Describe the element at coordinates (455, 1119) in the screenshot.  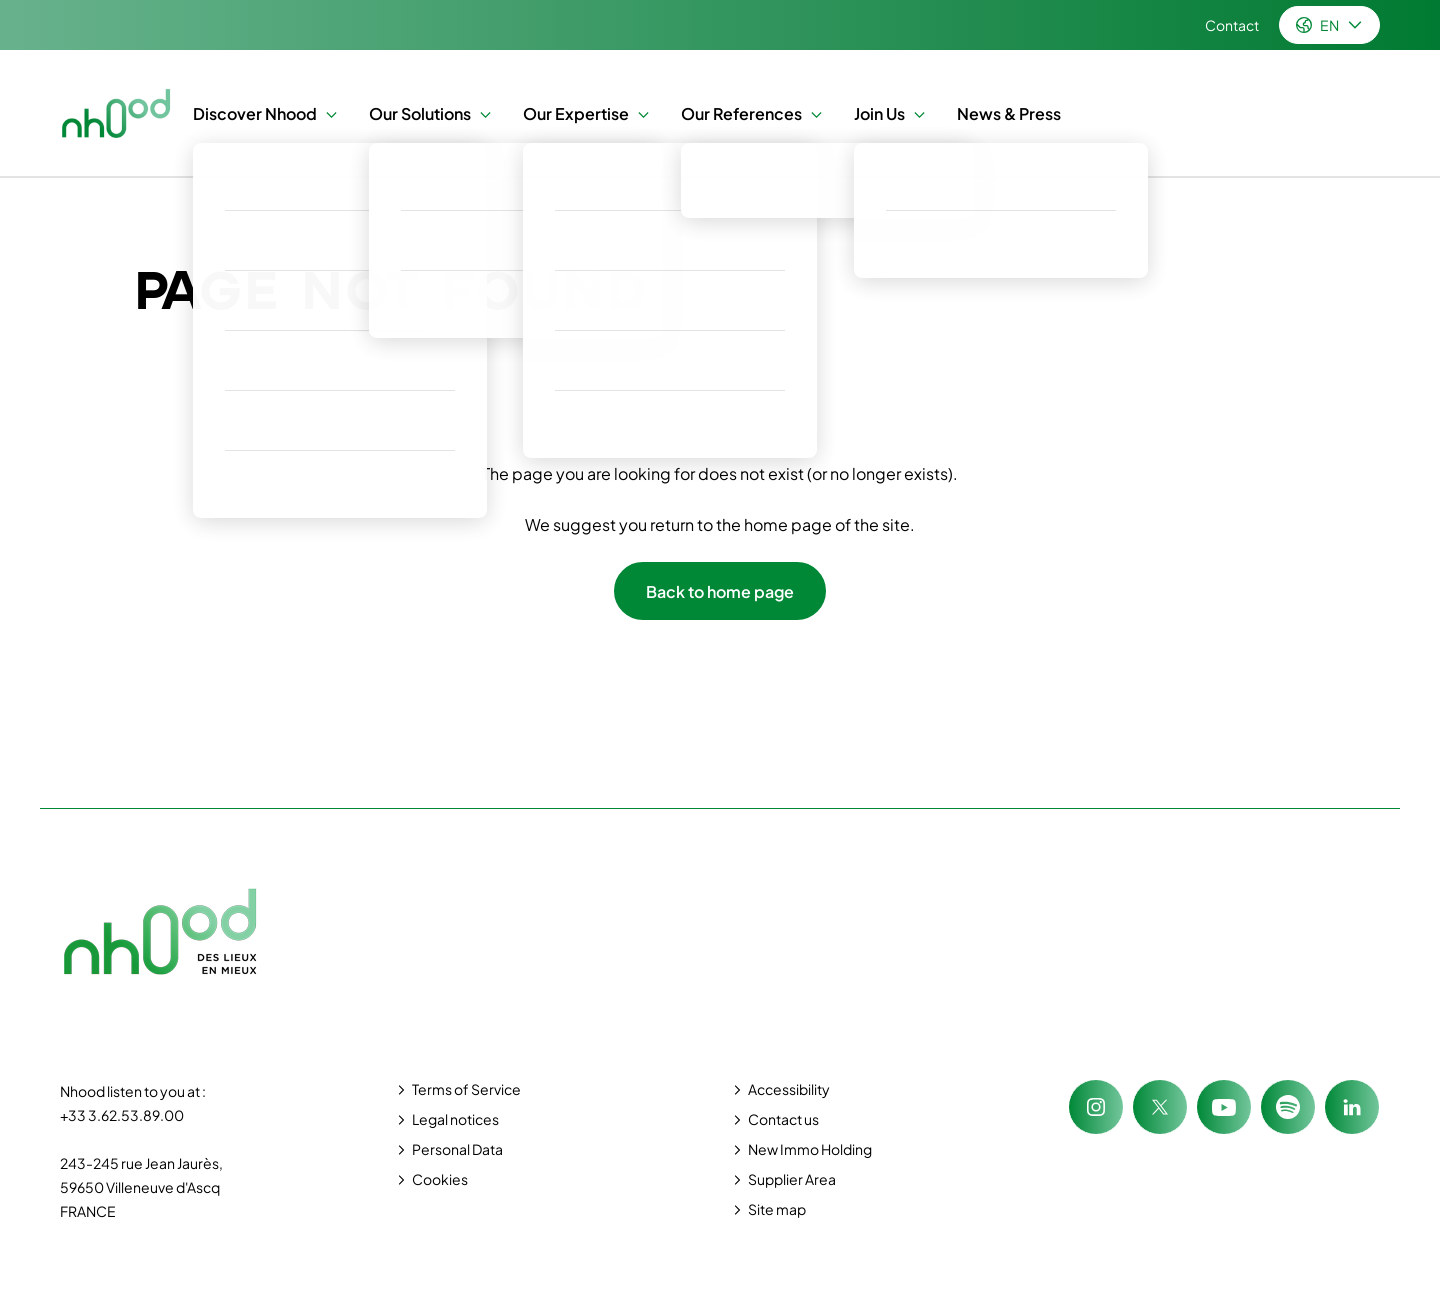
I see `Legal notices` at that location.